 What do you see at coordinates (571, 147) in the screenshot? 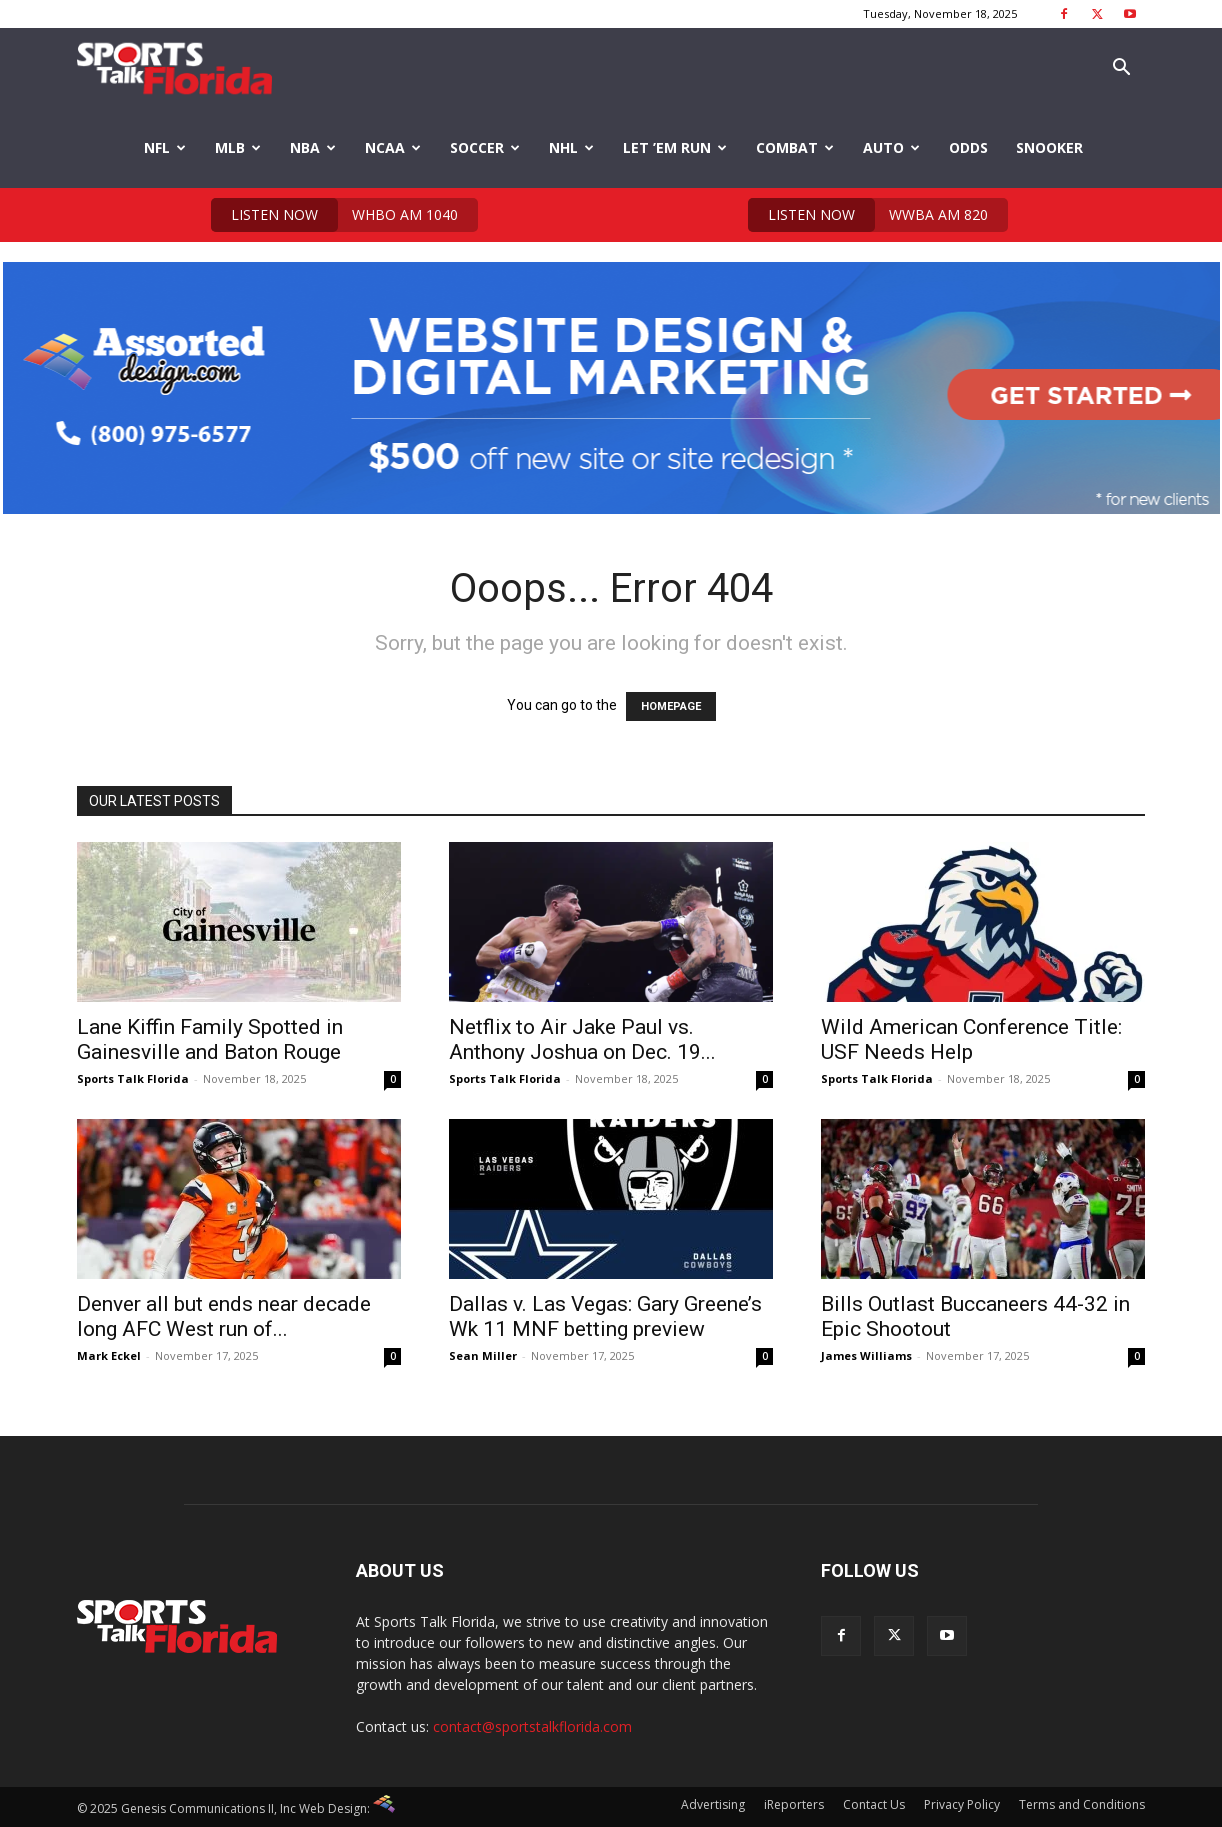
I see `NHL` at bounding box center [571, 147].